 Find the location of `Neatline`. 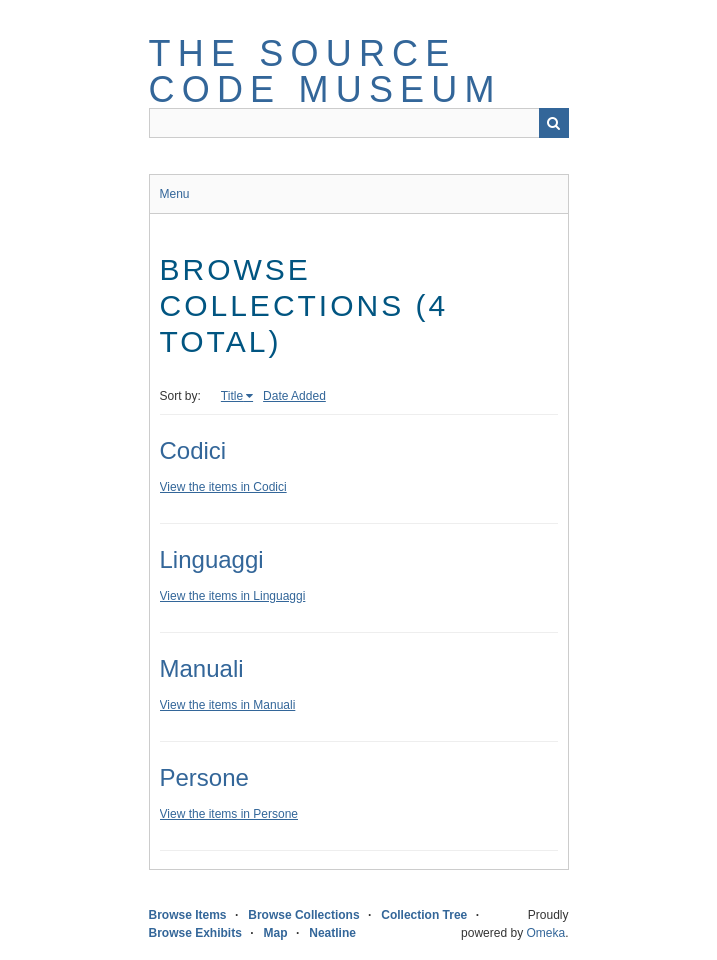

Neatline is located at coordinates (332, 933).